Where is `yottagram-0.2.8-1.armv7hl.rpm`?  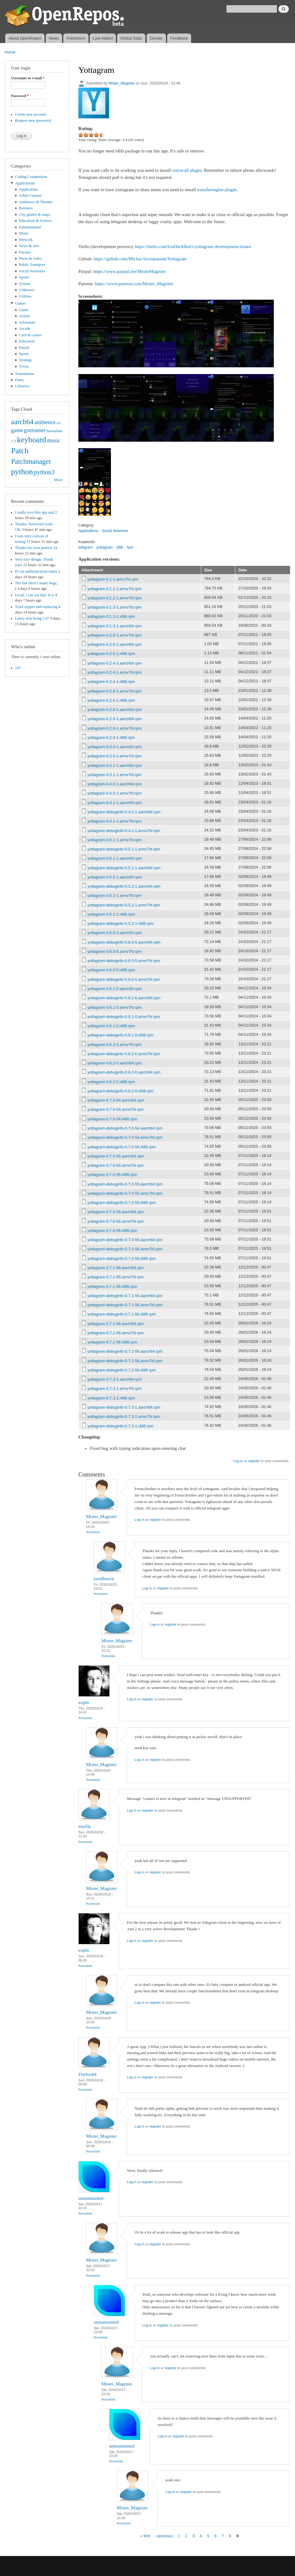
yottagram-0.2.8-1.armv7hl.rpm is located at coordinates (115, 691).